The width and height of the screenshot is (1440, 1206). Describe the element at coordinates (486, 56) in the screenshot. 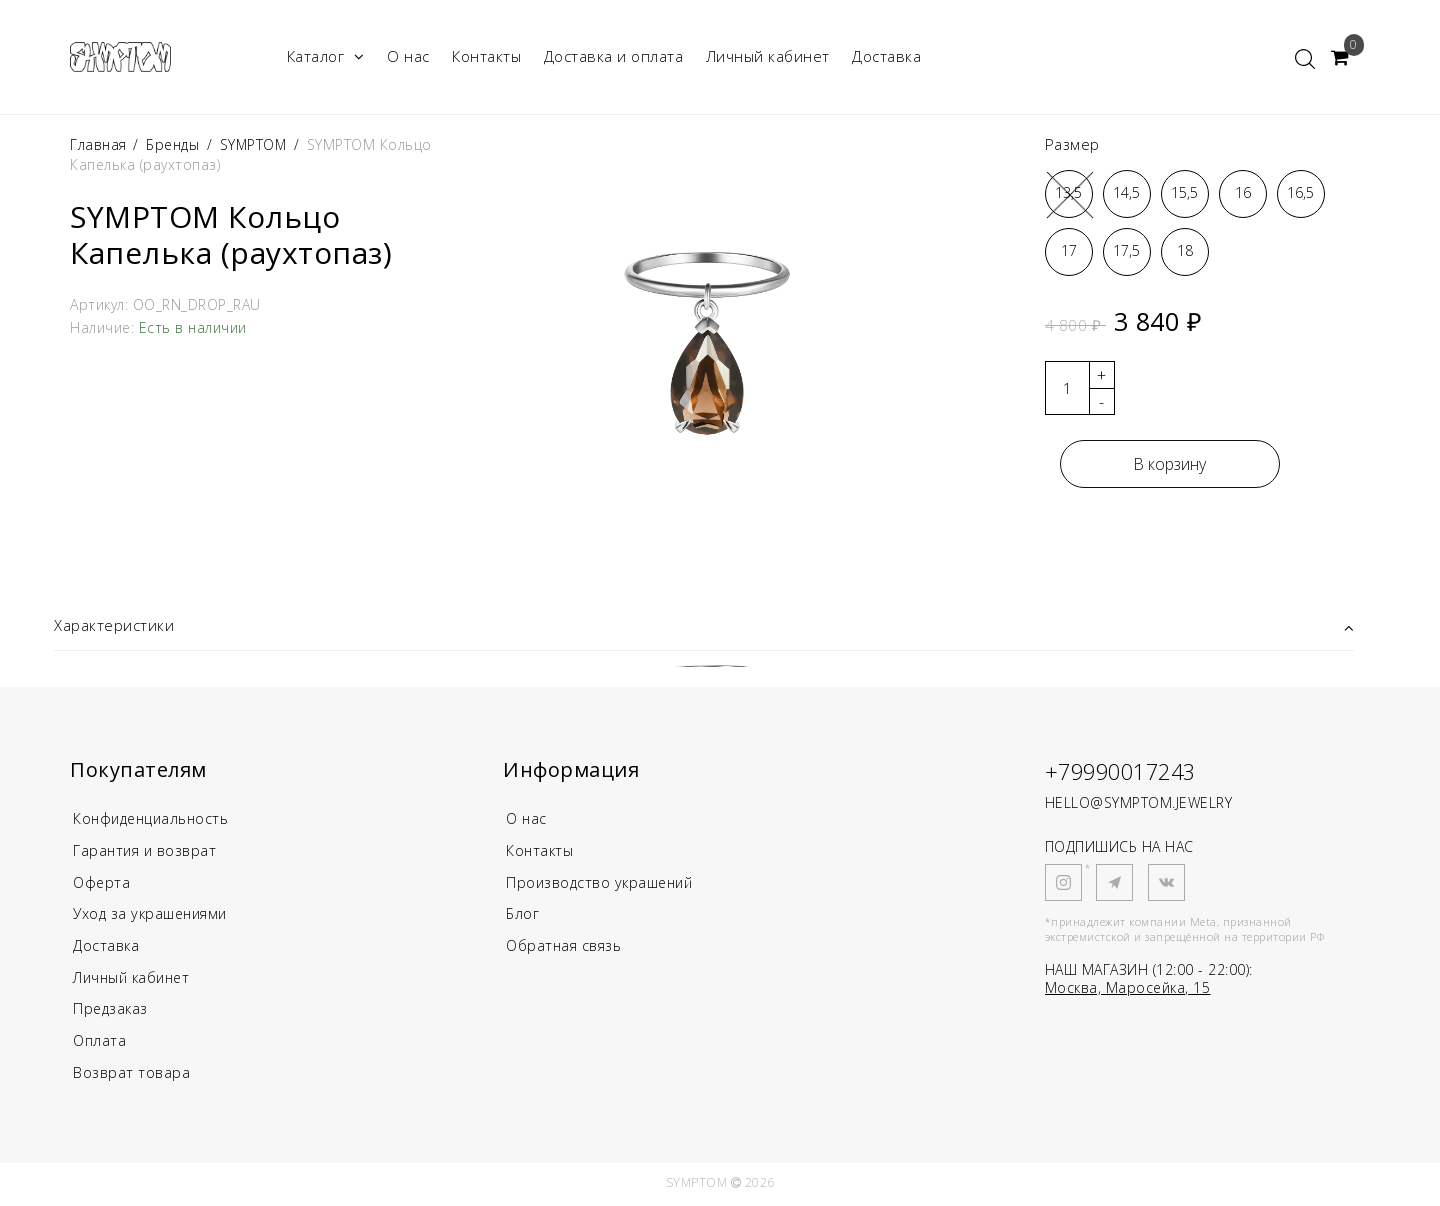

I see `Контакты` at that location.